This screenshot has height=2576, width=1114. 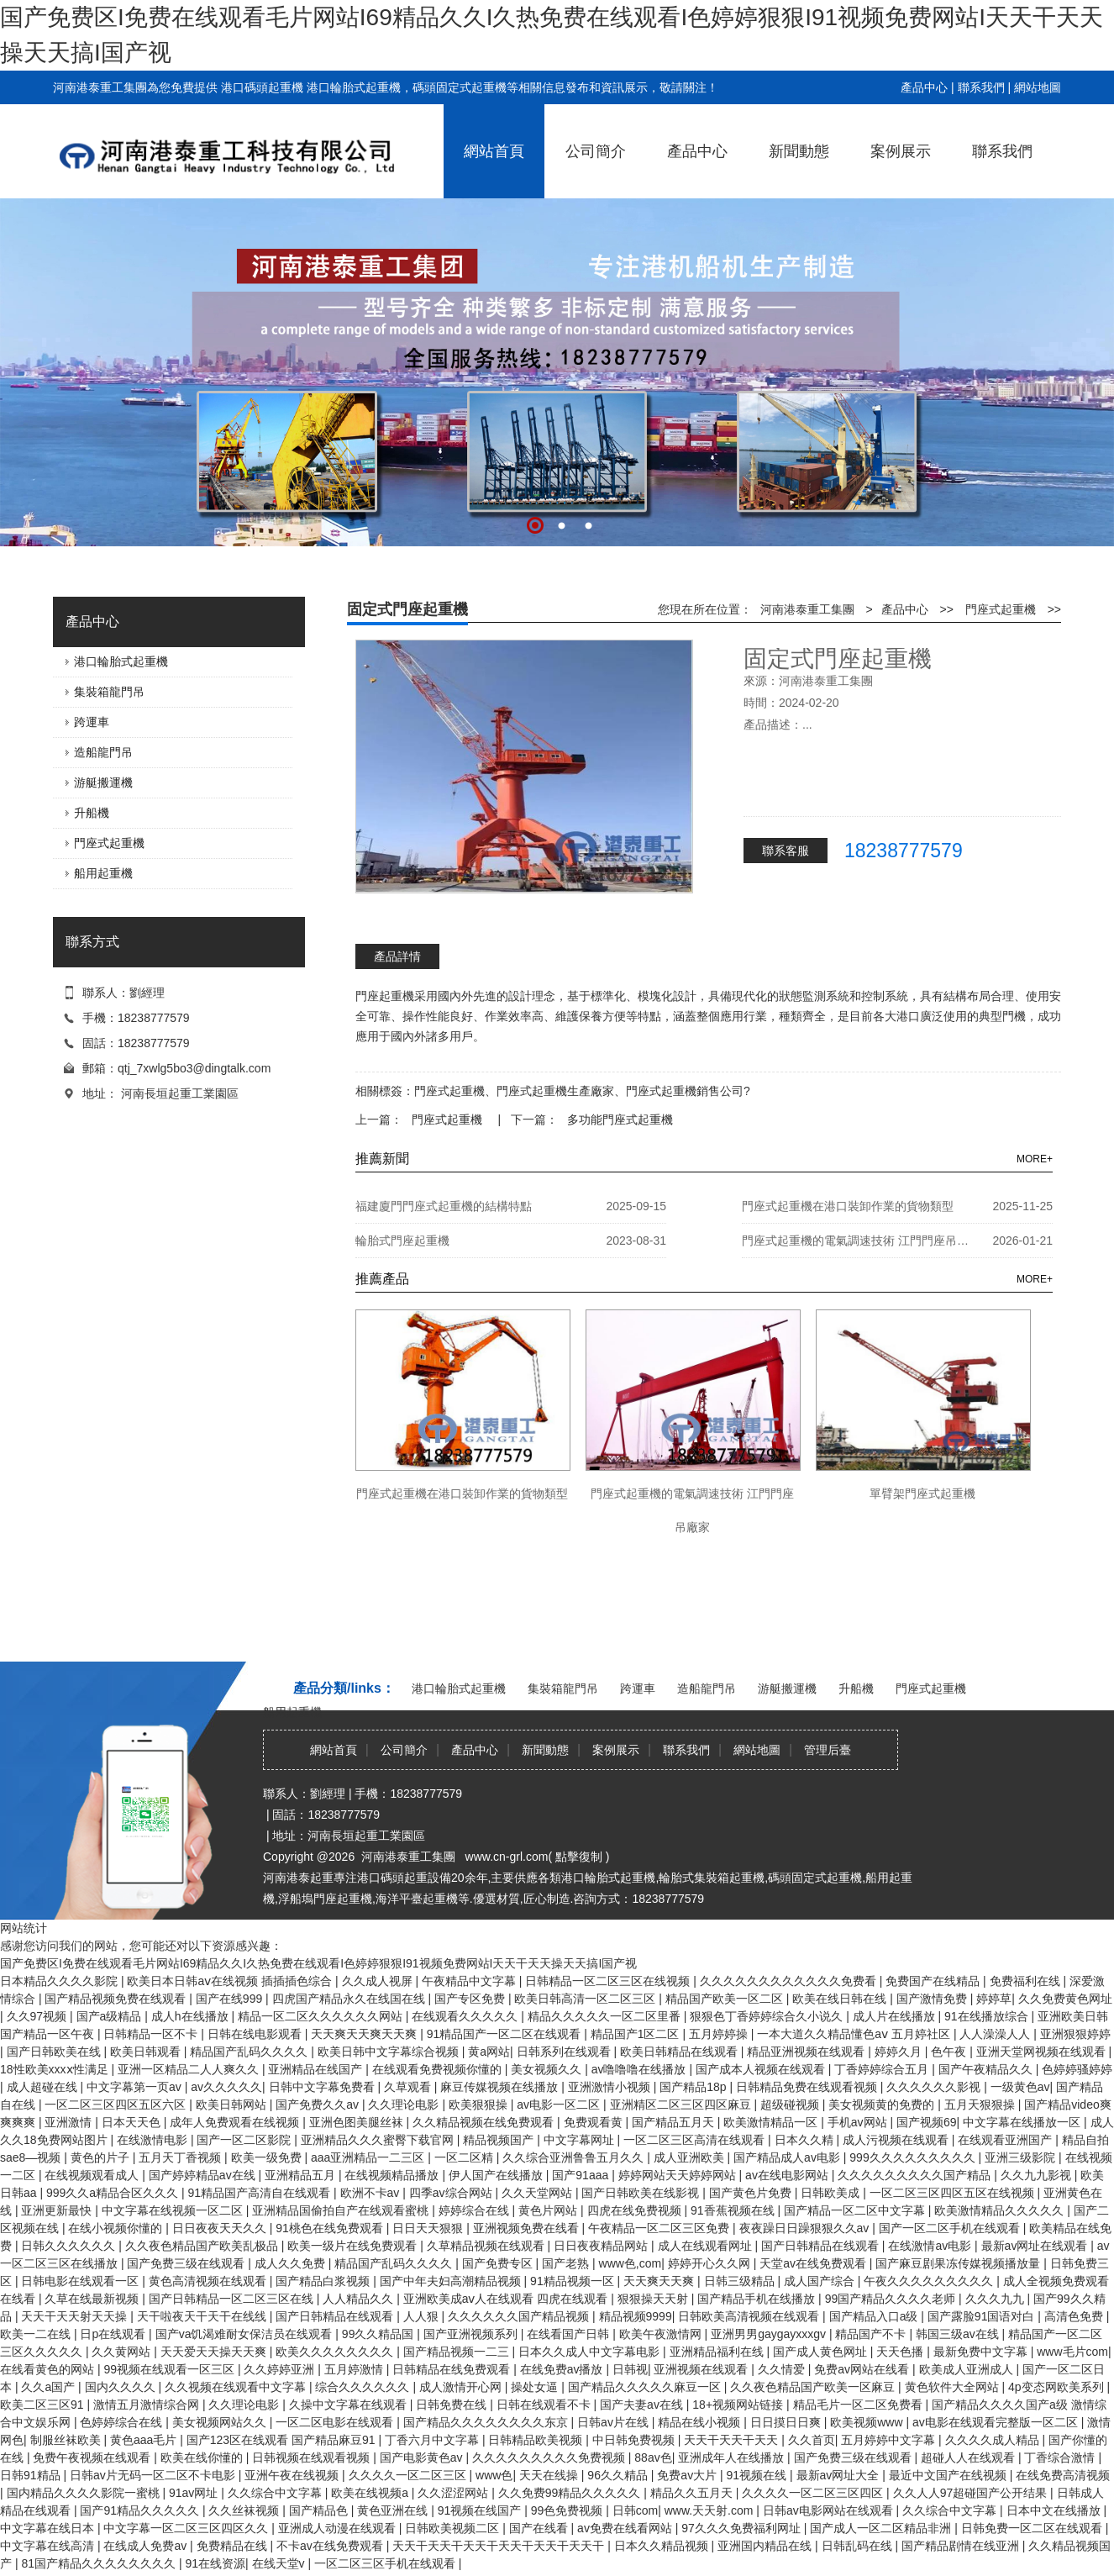 What do you see at coordinates (590, 2351) in the screenshot?
I see `日本久久成人中文字幕电影` at bounding box center [590, 2351].